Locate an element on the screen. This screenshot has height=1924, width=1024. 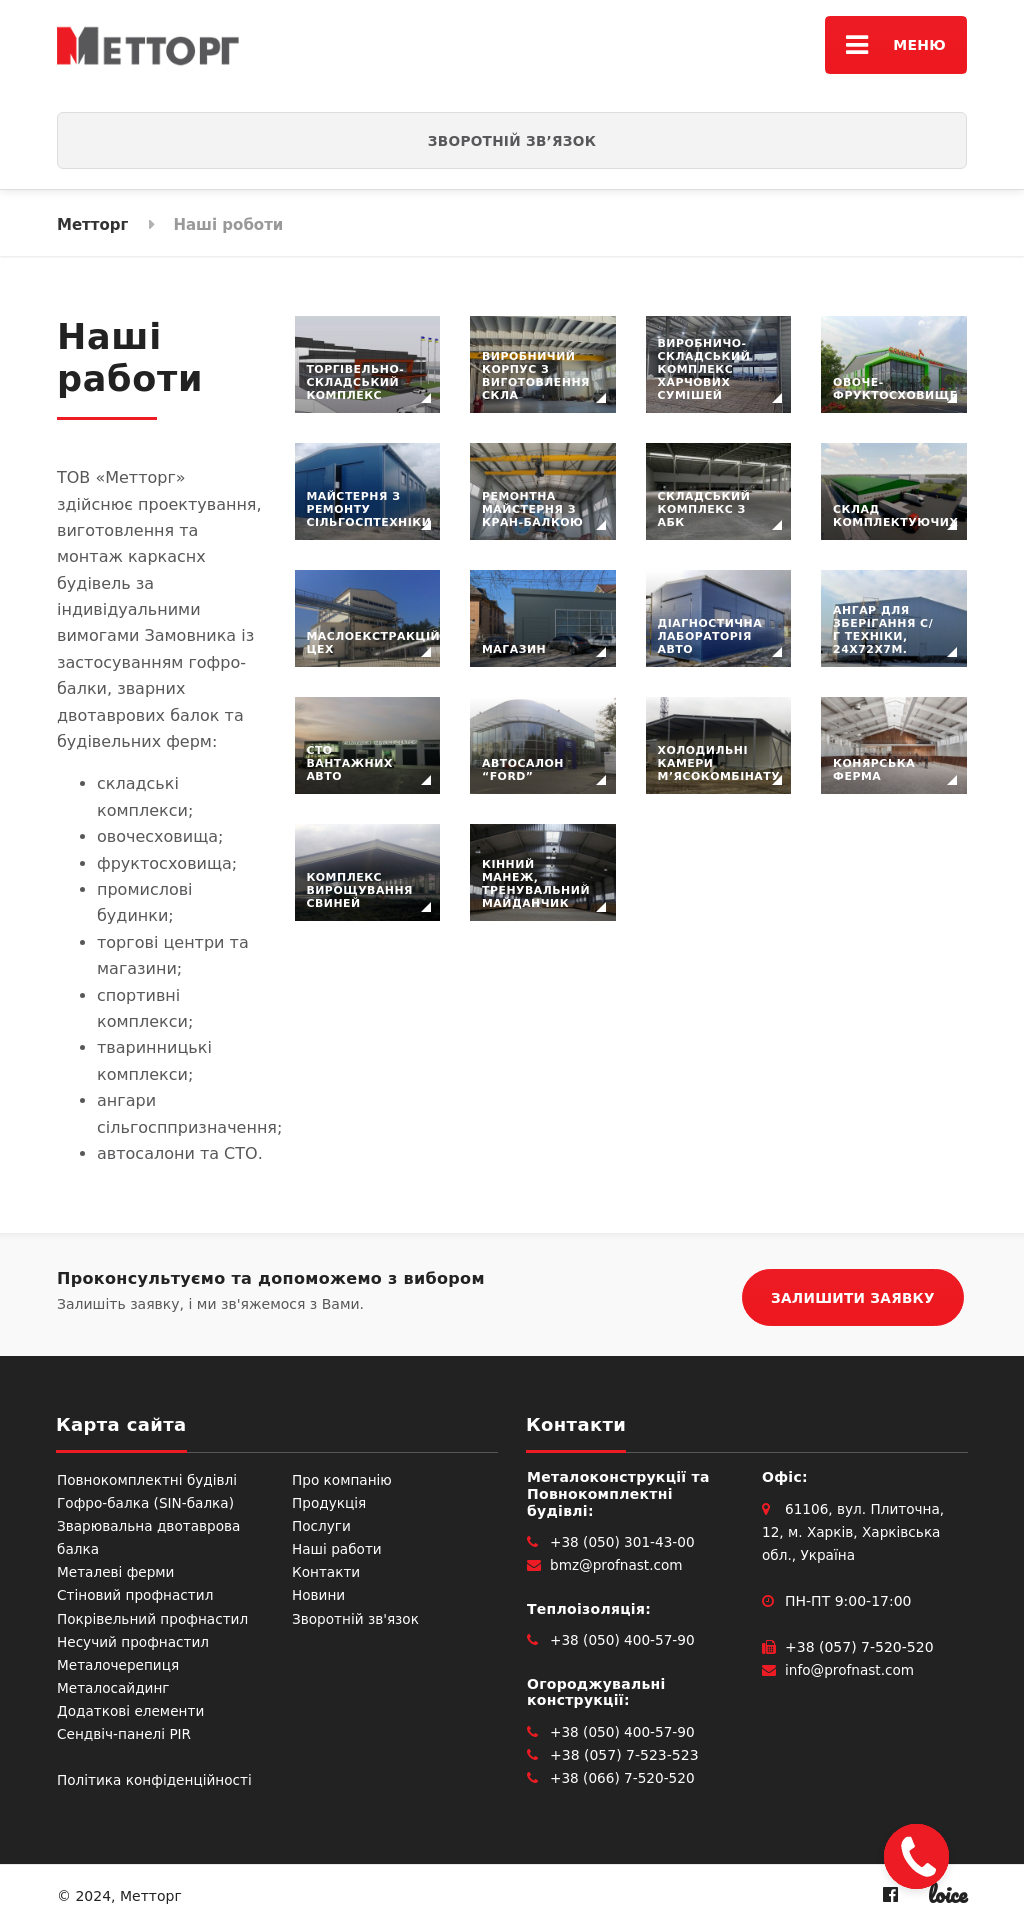
Несучий профнастил is located at coordinates (135, 1639).